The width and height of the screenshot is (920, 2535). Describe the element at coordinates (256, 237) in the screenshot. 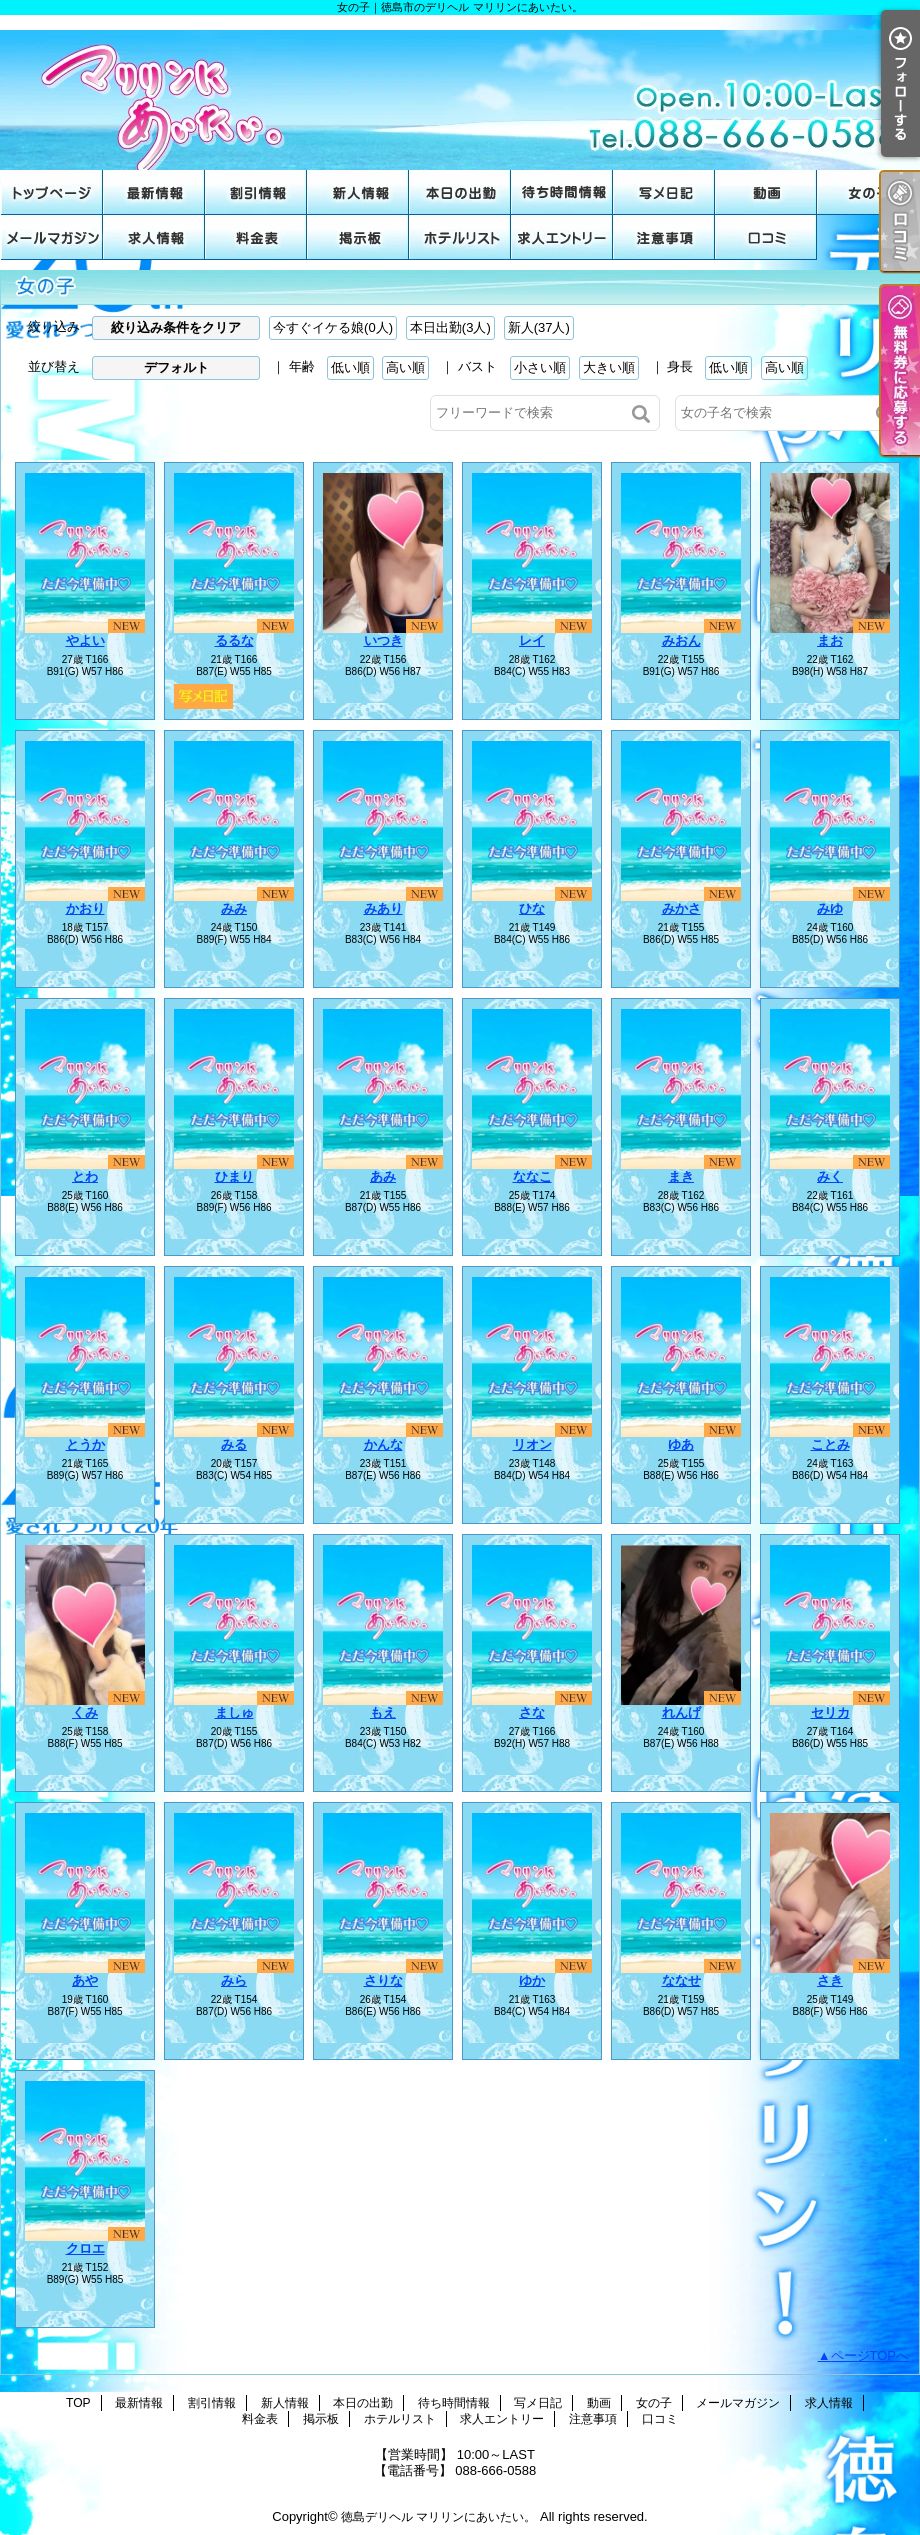

I see `料金表` at that location.